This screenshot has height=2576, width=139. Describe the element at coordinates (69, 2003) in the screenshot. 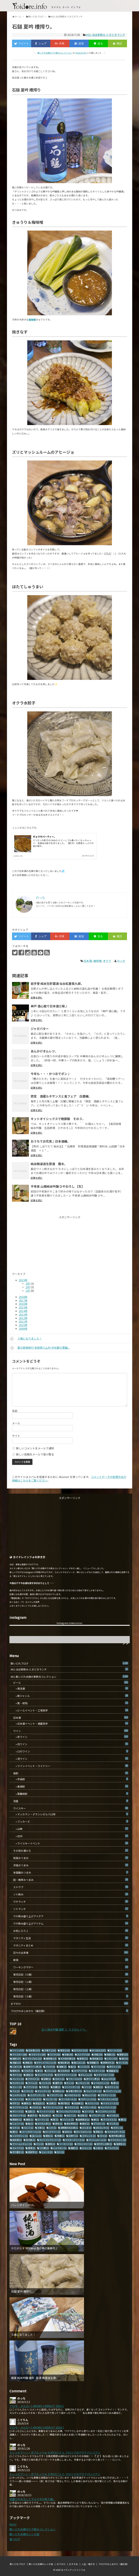

I see `おでかけ` at that location.